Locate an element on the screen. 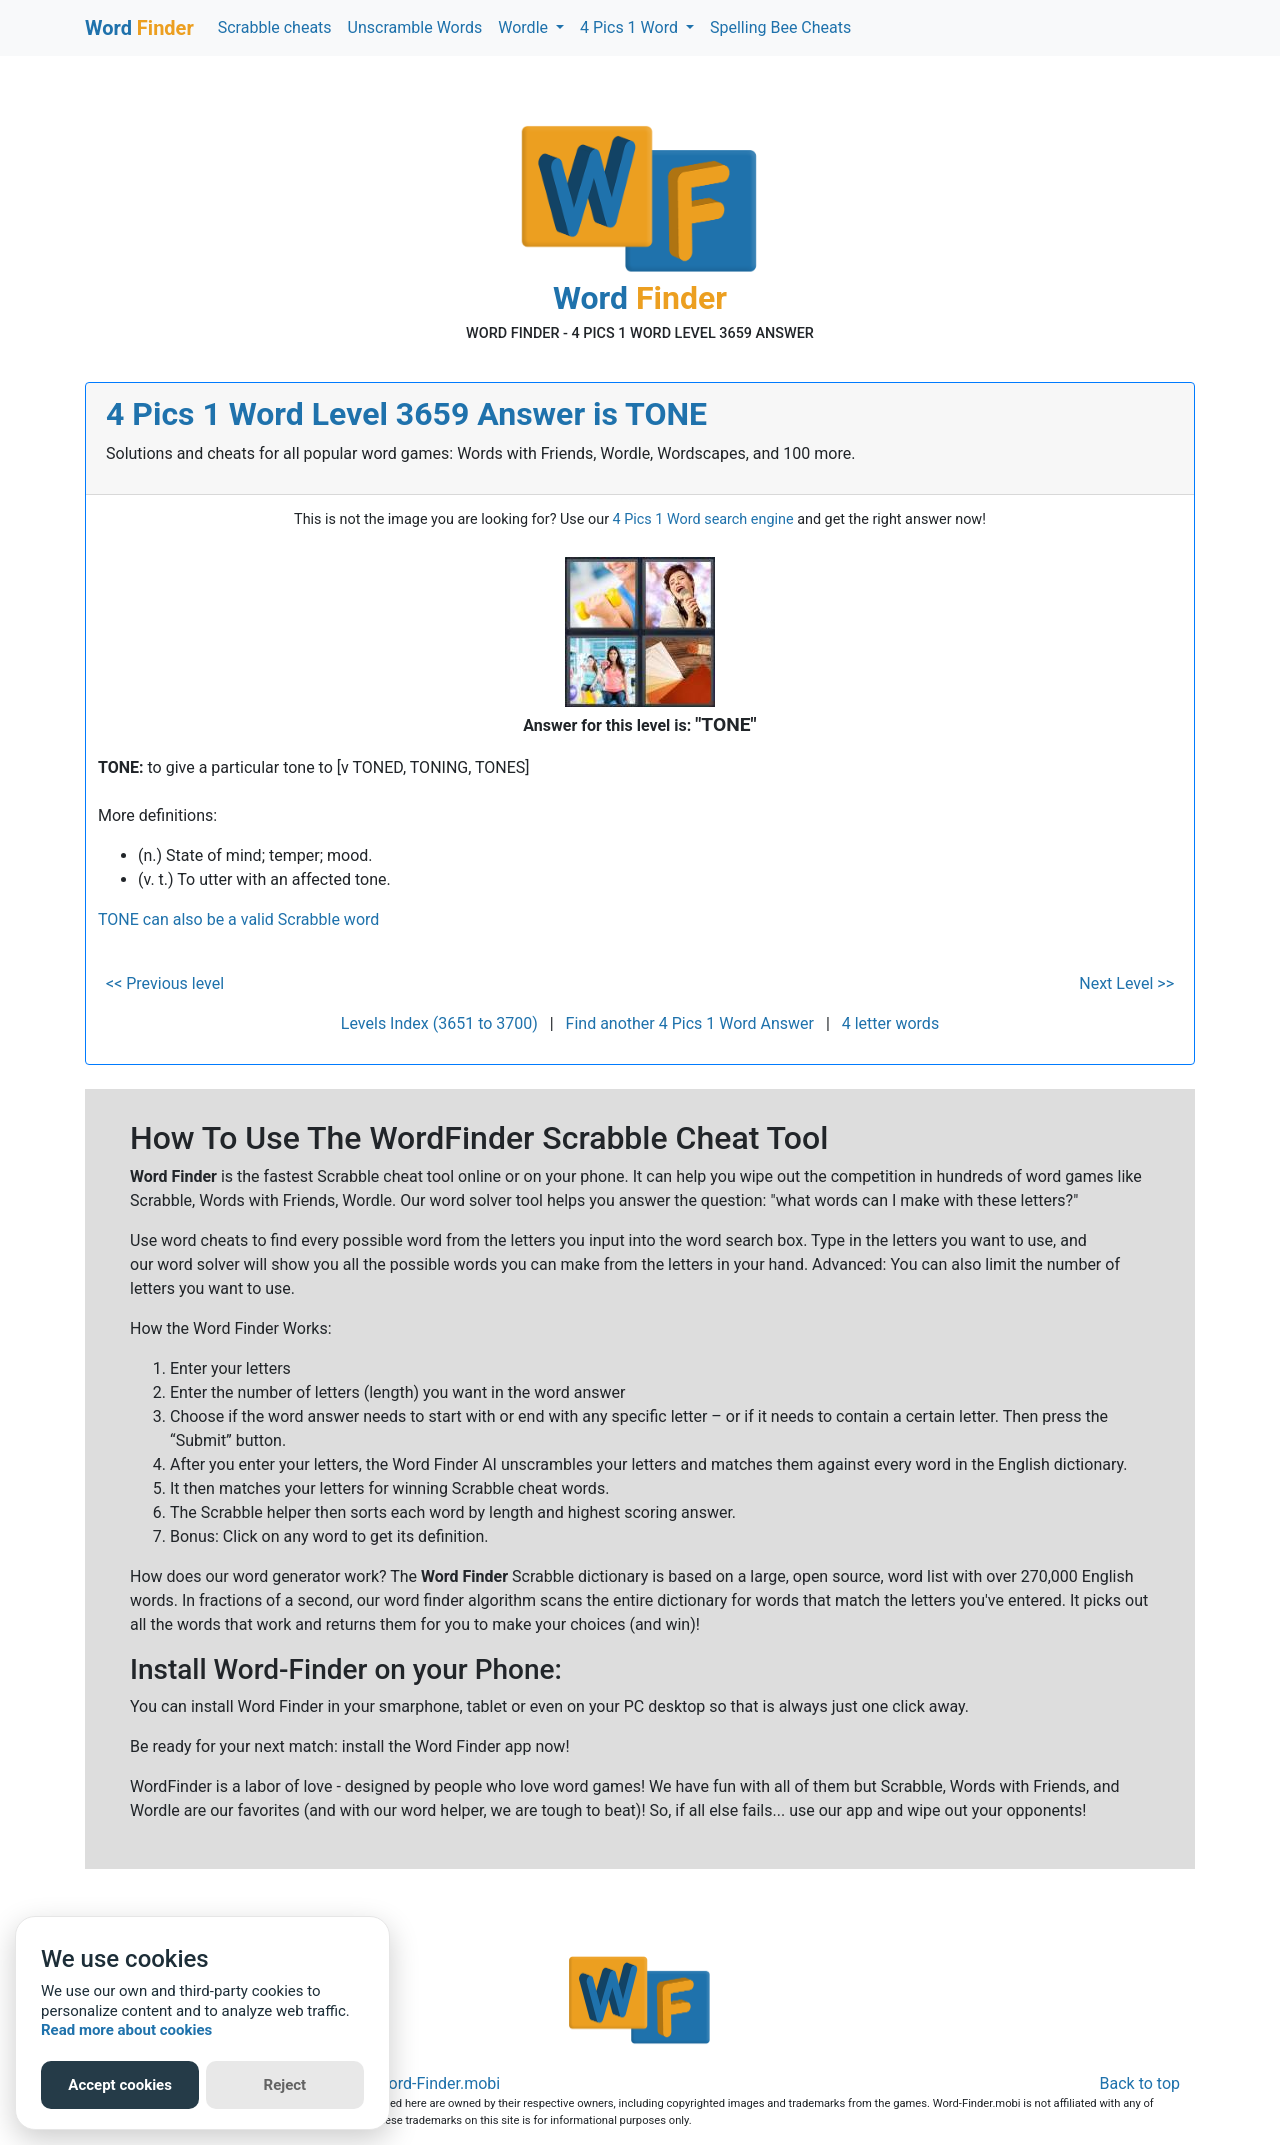  Unscramble Words is located at coordinates (415, 27).